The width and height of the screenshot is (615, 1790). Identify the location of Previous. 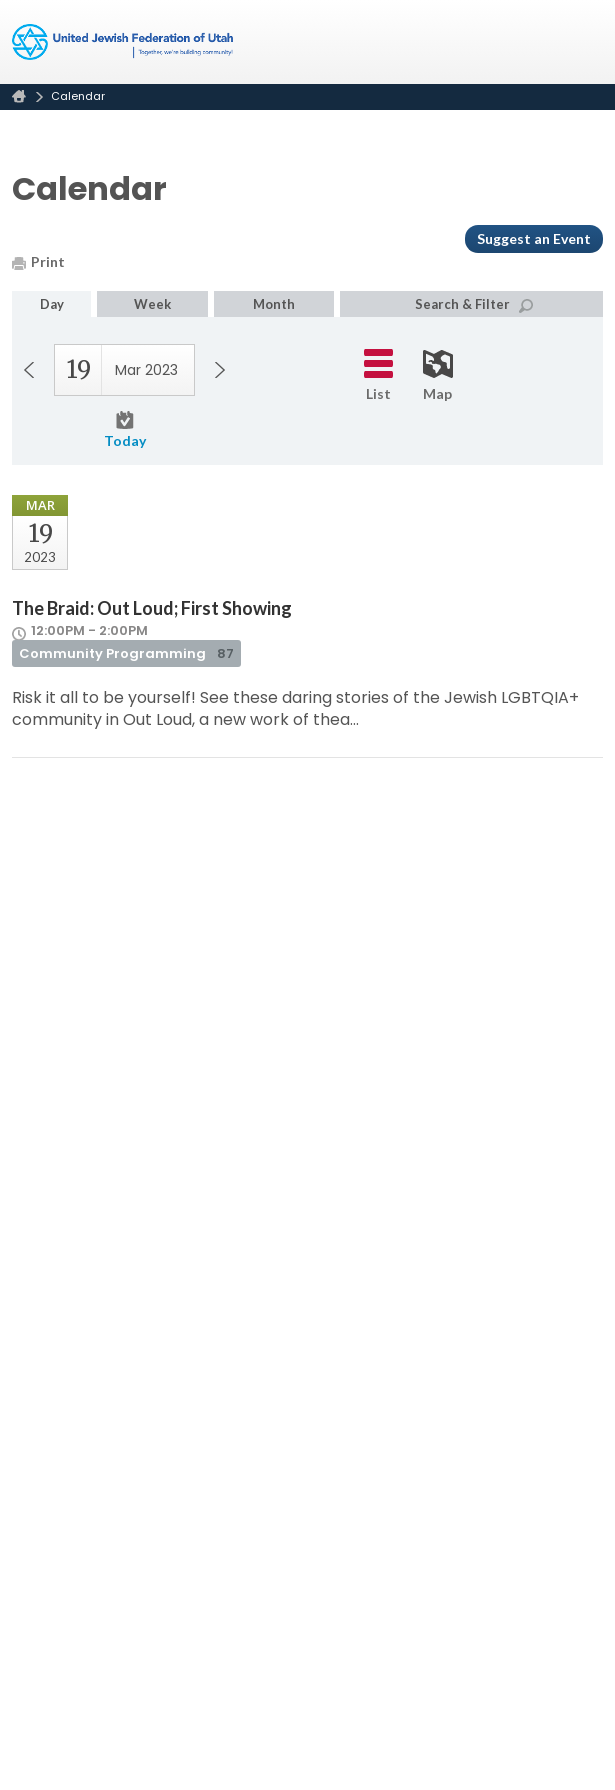
(29, 370).